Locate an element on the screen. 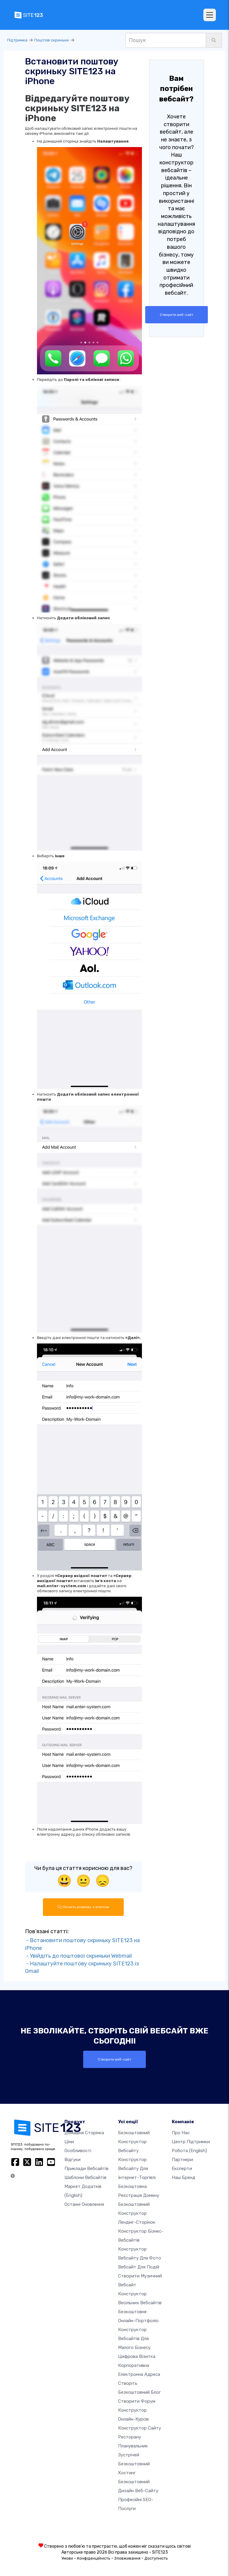 This screenshot has width=229, height=2576. Про нас is located at coordinates (181, 2132).